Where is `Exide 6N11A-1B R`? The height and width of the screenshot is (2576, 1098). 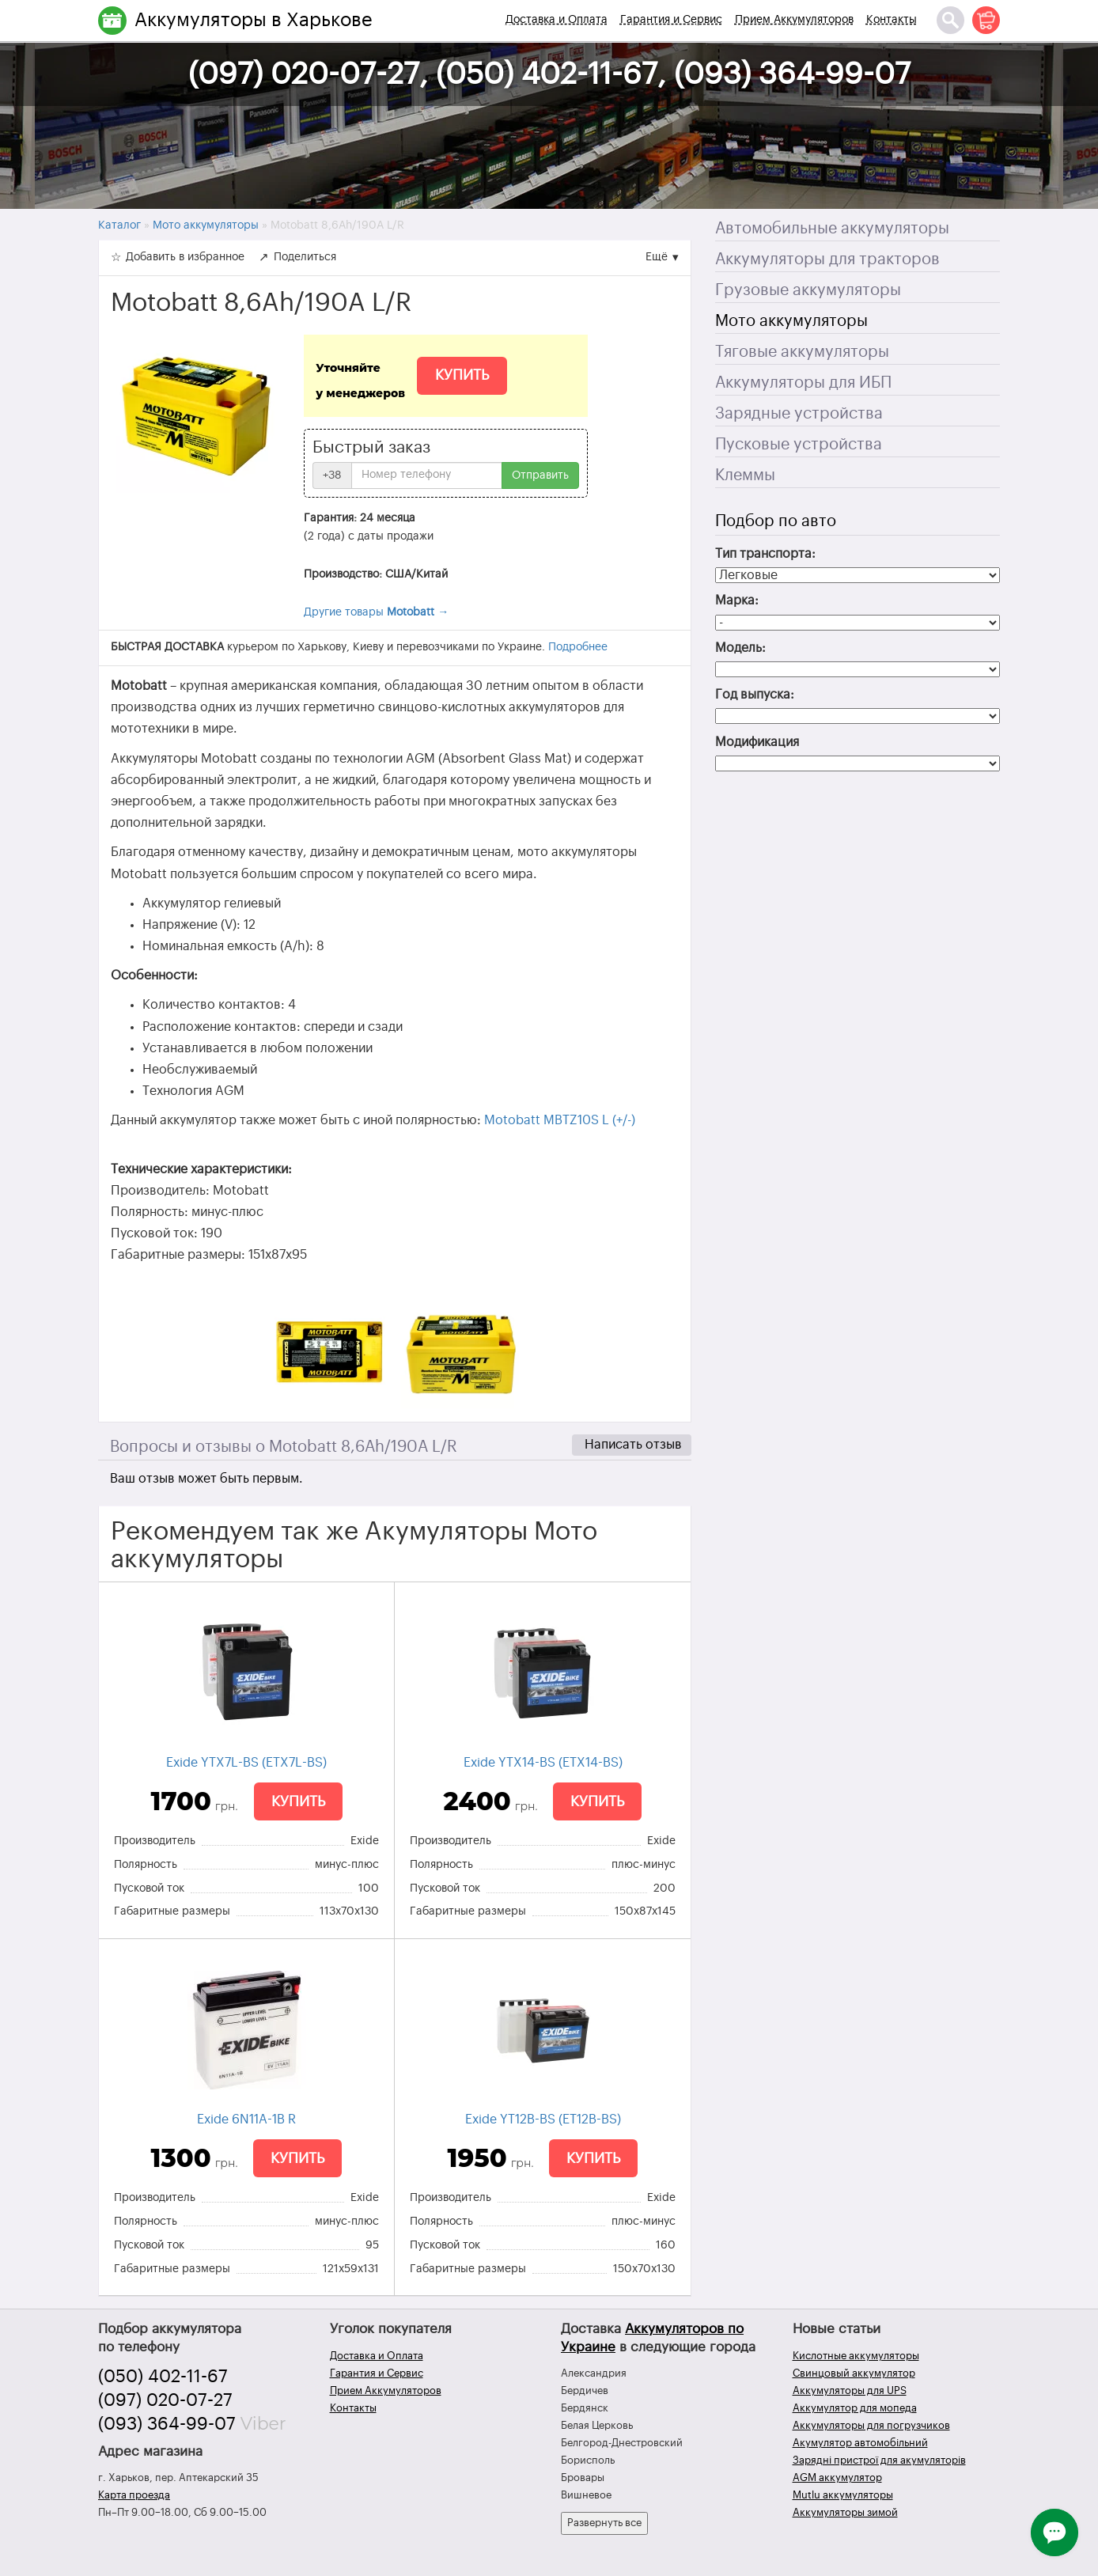 Exide 6N11A-1B R is located at coordinates (246, 2119).